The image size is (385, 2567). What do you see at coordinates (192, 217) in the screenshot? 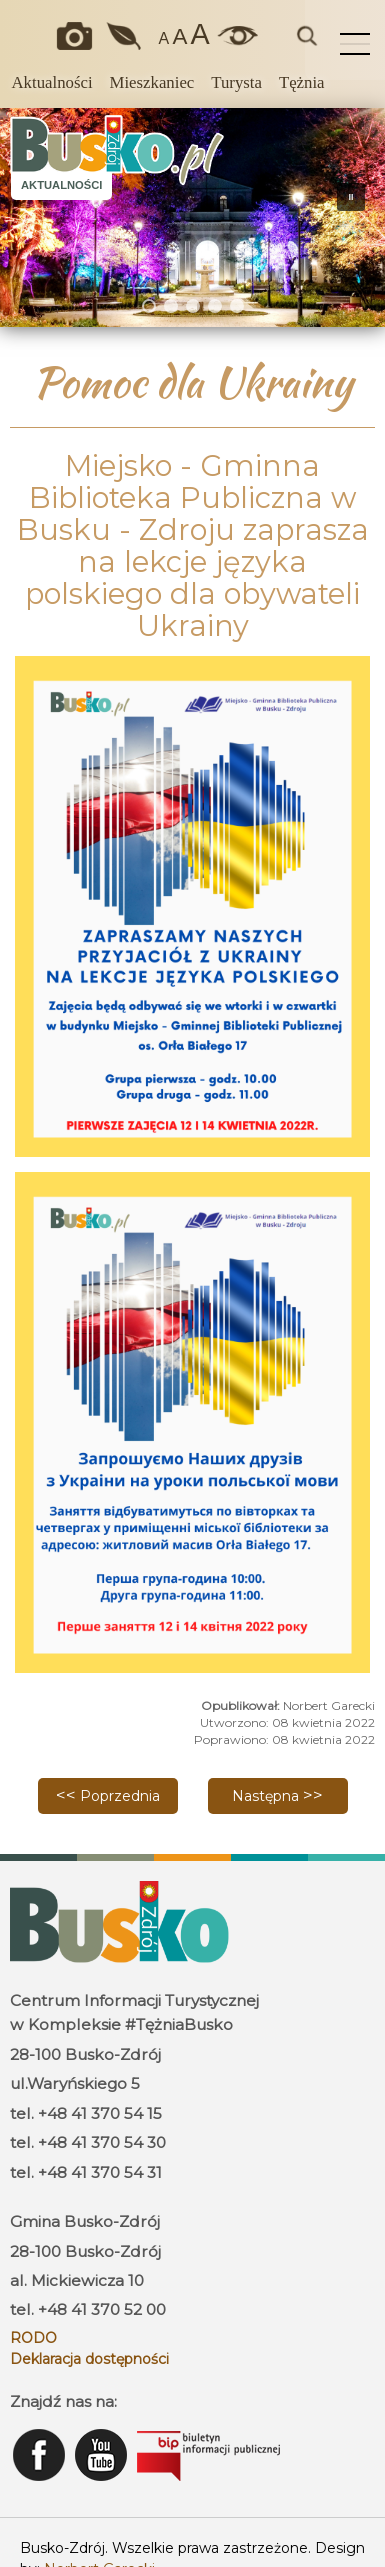
I see `[region]` at bounding box center [192, 217].